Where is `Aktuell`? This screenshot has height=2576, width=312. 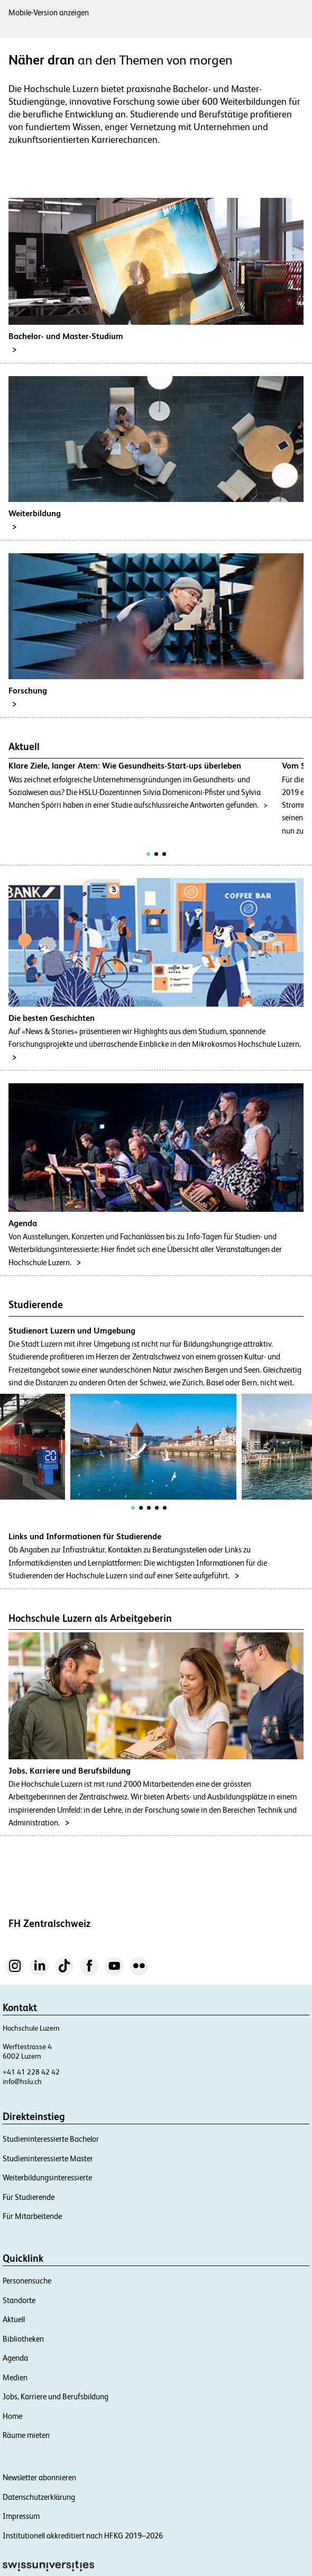 Aktuell is located at coordinates (14, 2319).